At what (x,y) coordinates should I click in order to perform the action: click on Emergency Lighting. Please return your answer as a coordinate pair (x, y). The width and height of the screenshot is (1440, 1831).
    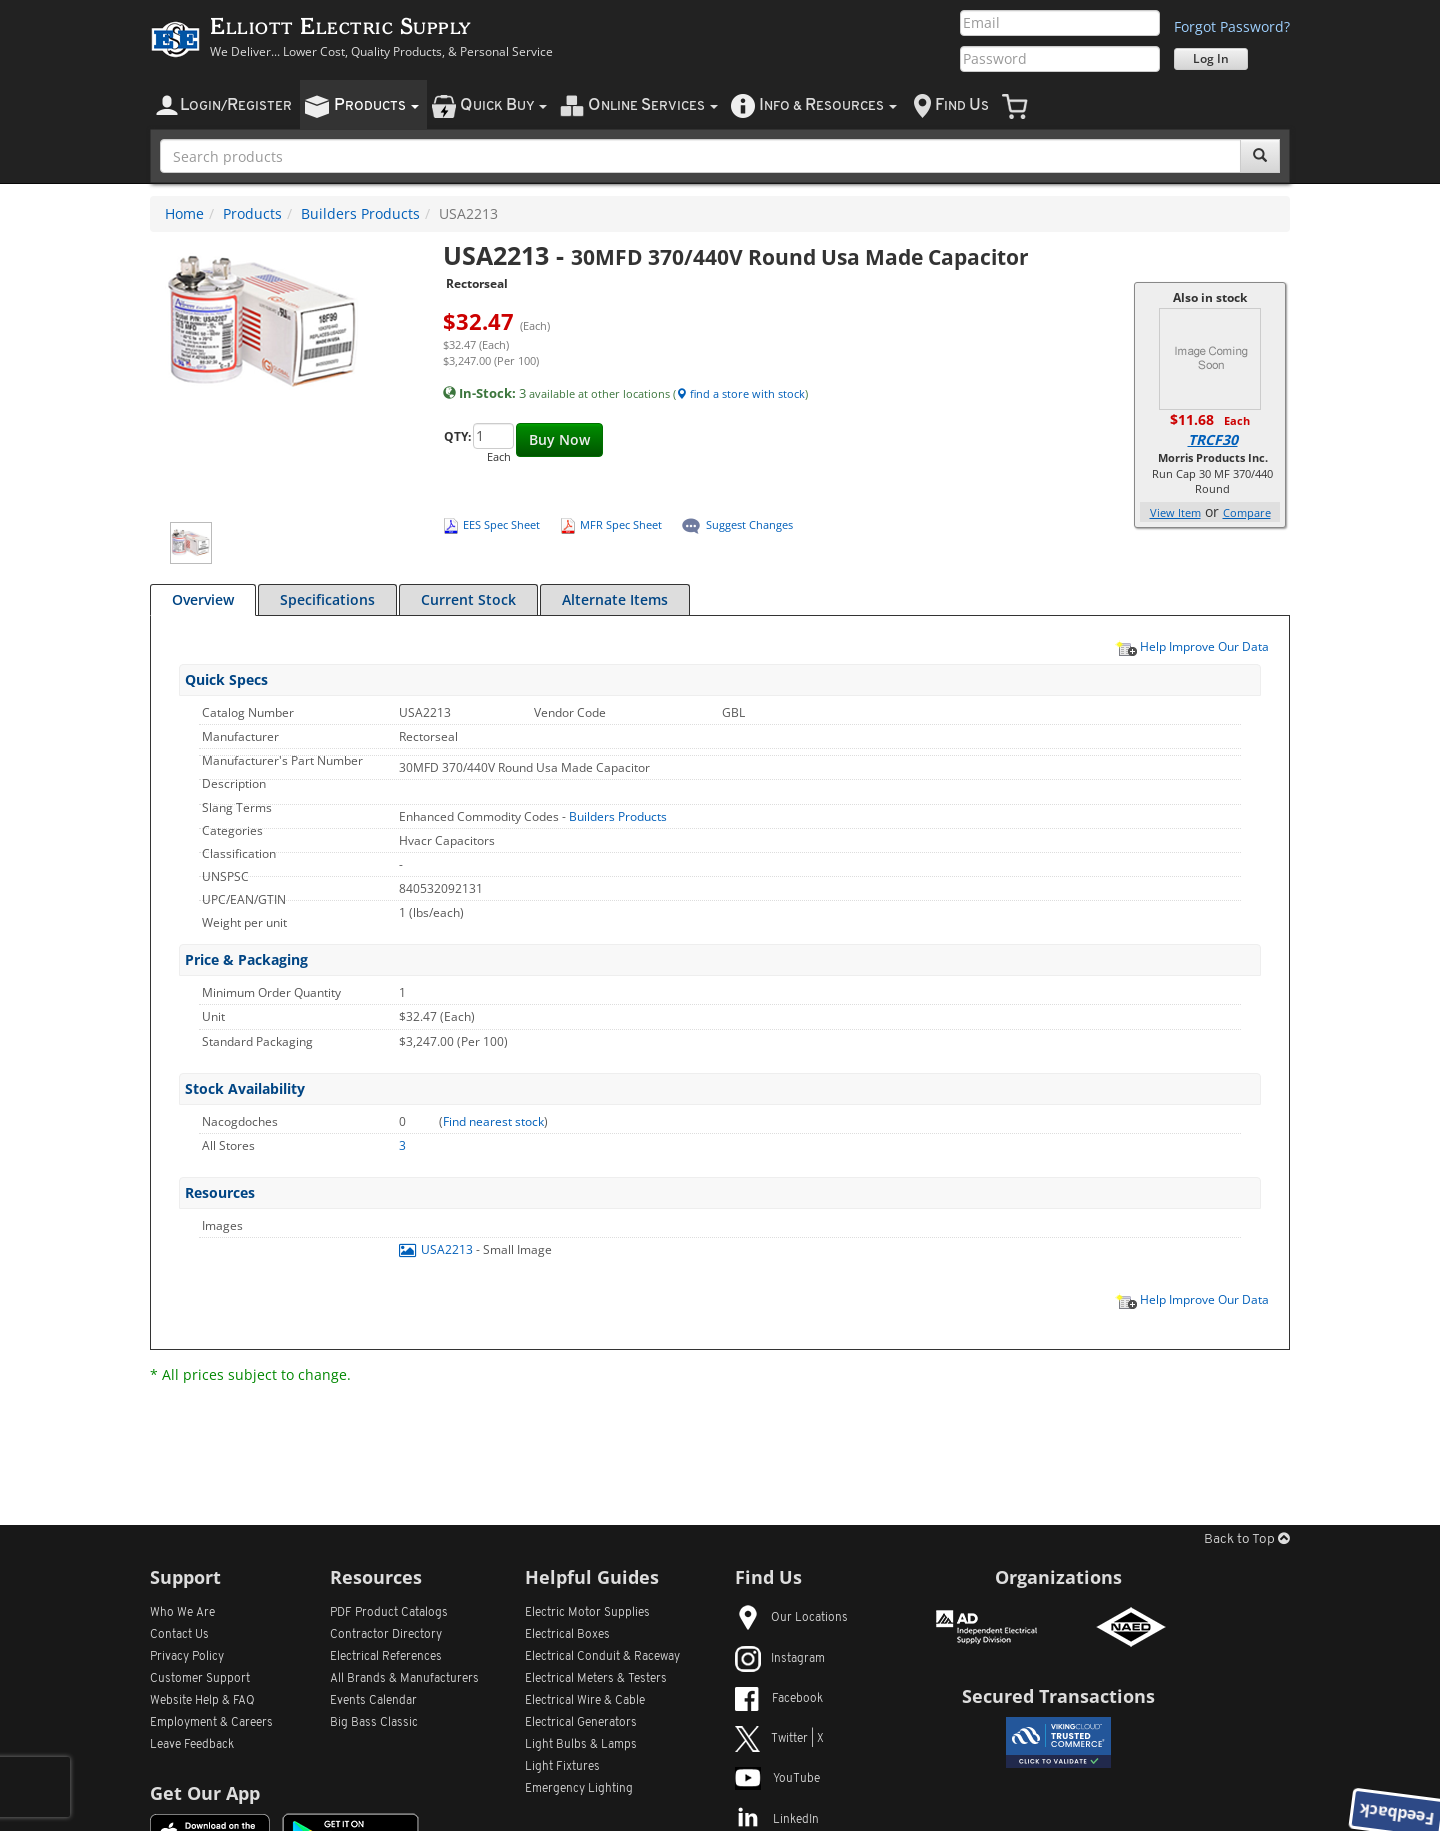
    Looking at the image, I should click on (579, 1789).